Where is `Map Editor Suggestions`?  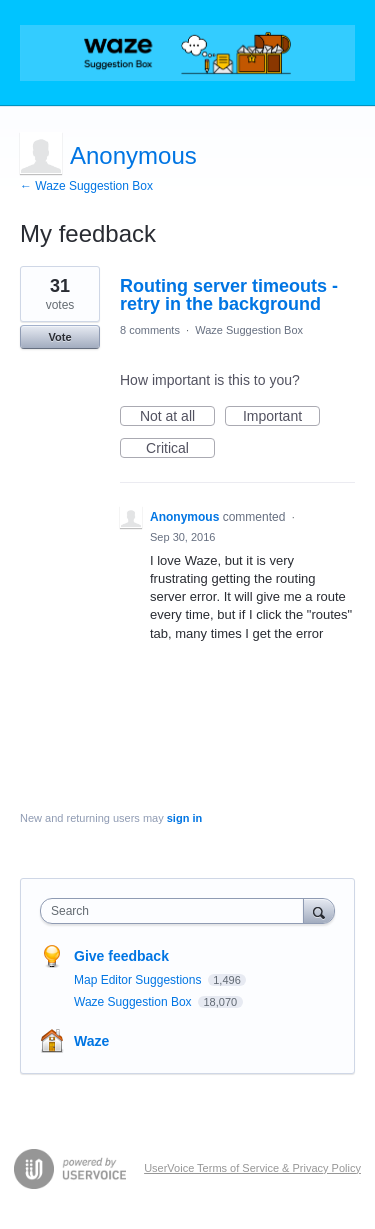 Map Editor Suggestions is located at coordinates (139, 980).